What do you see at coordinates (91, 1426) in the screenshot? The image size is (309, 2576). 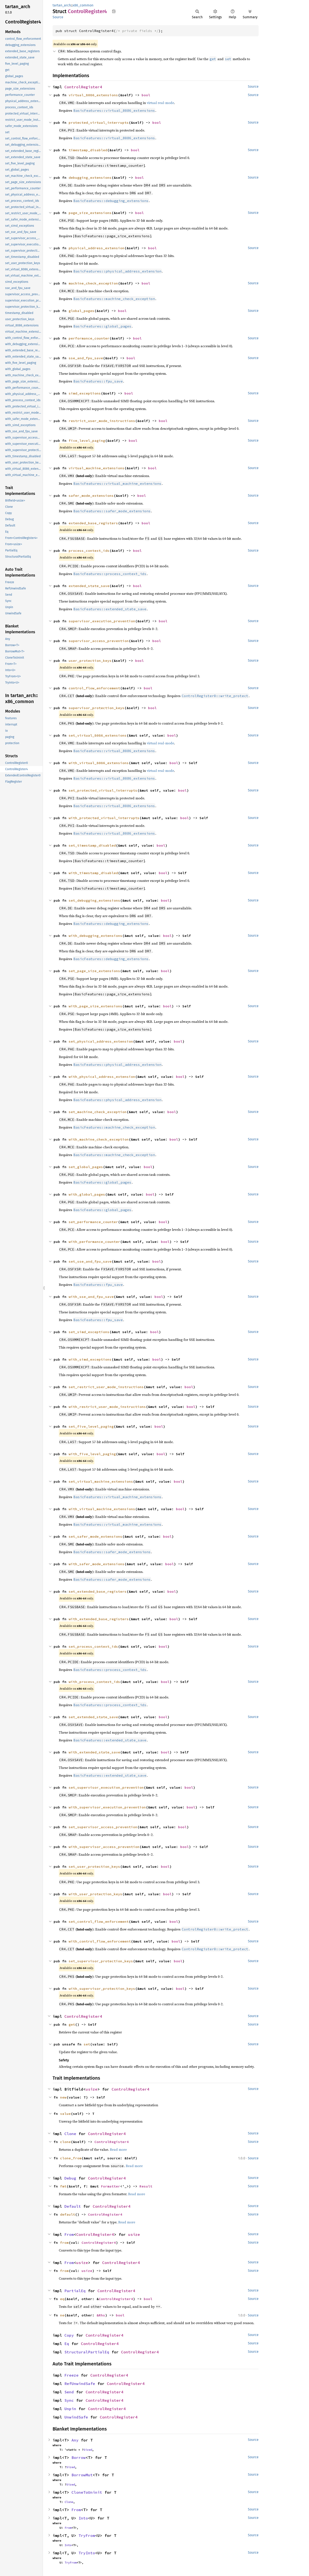 I see `set_five_level_paging` at bounding box center [91, 1426].